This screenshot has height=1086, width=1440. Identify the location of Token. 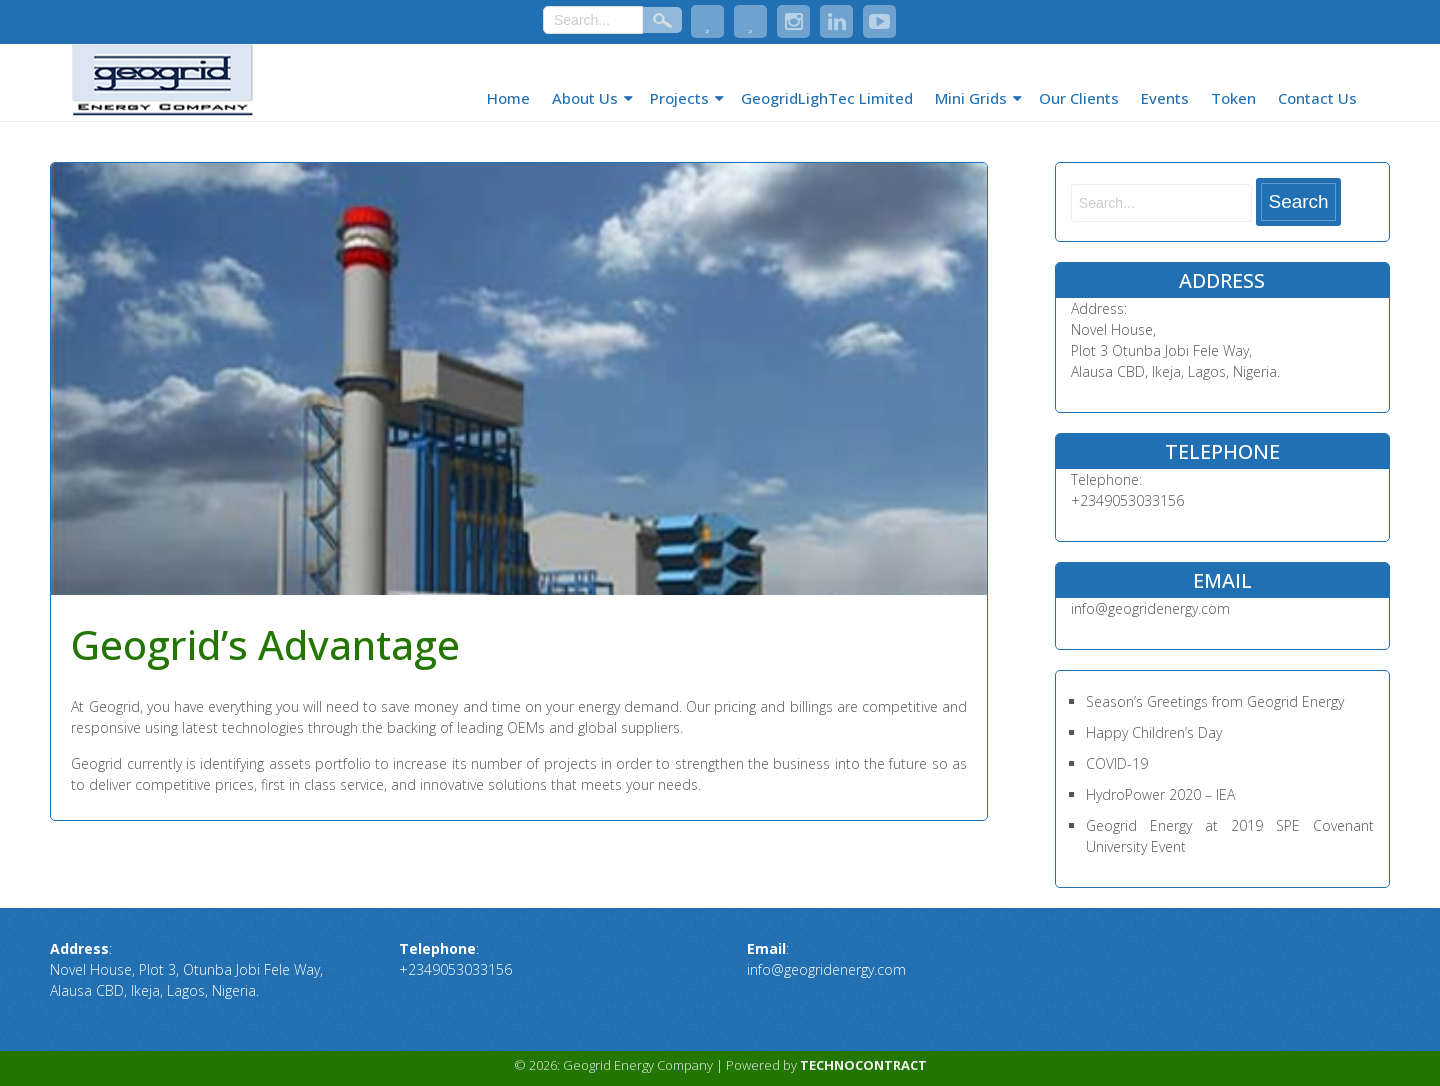
(1233, 98).